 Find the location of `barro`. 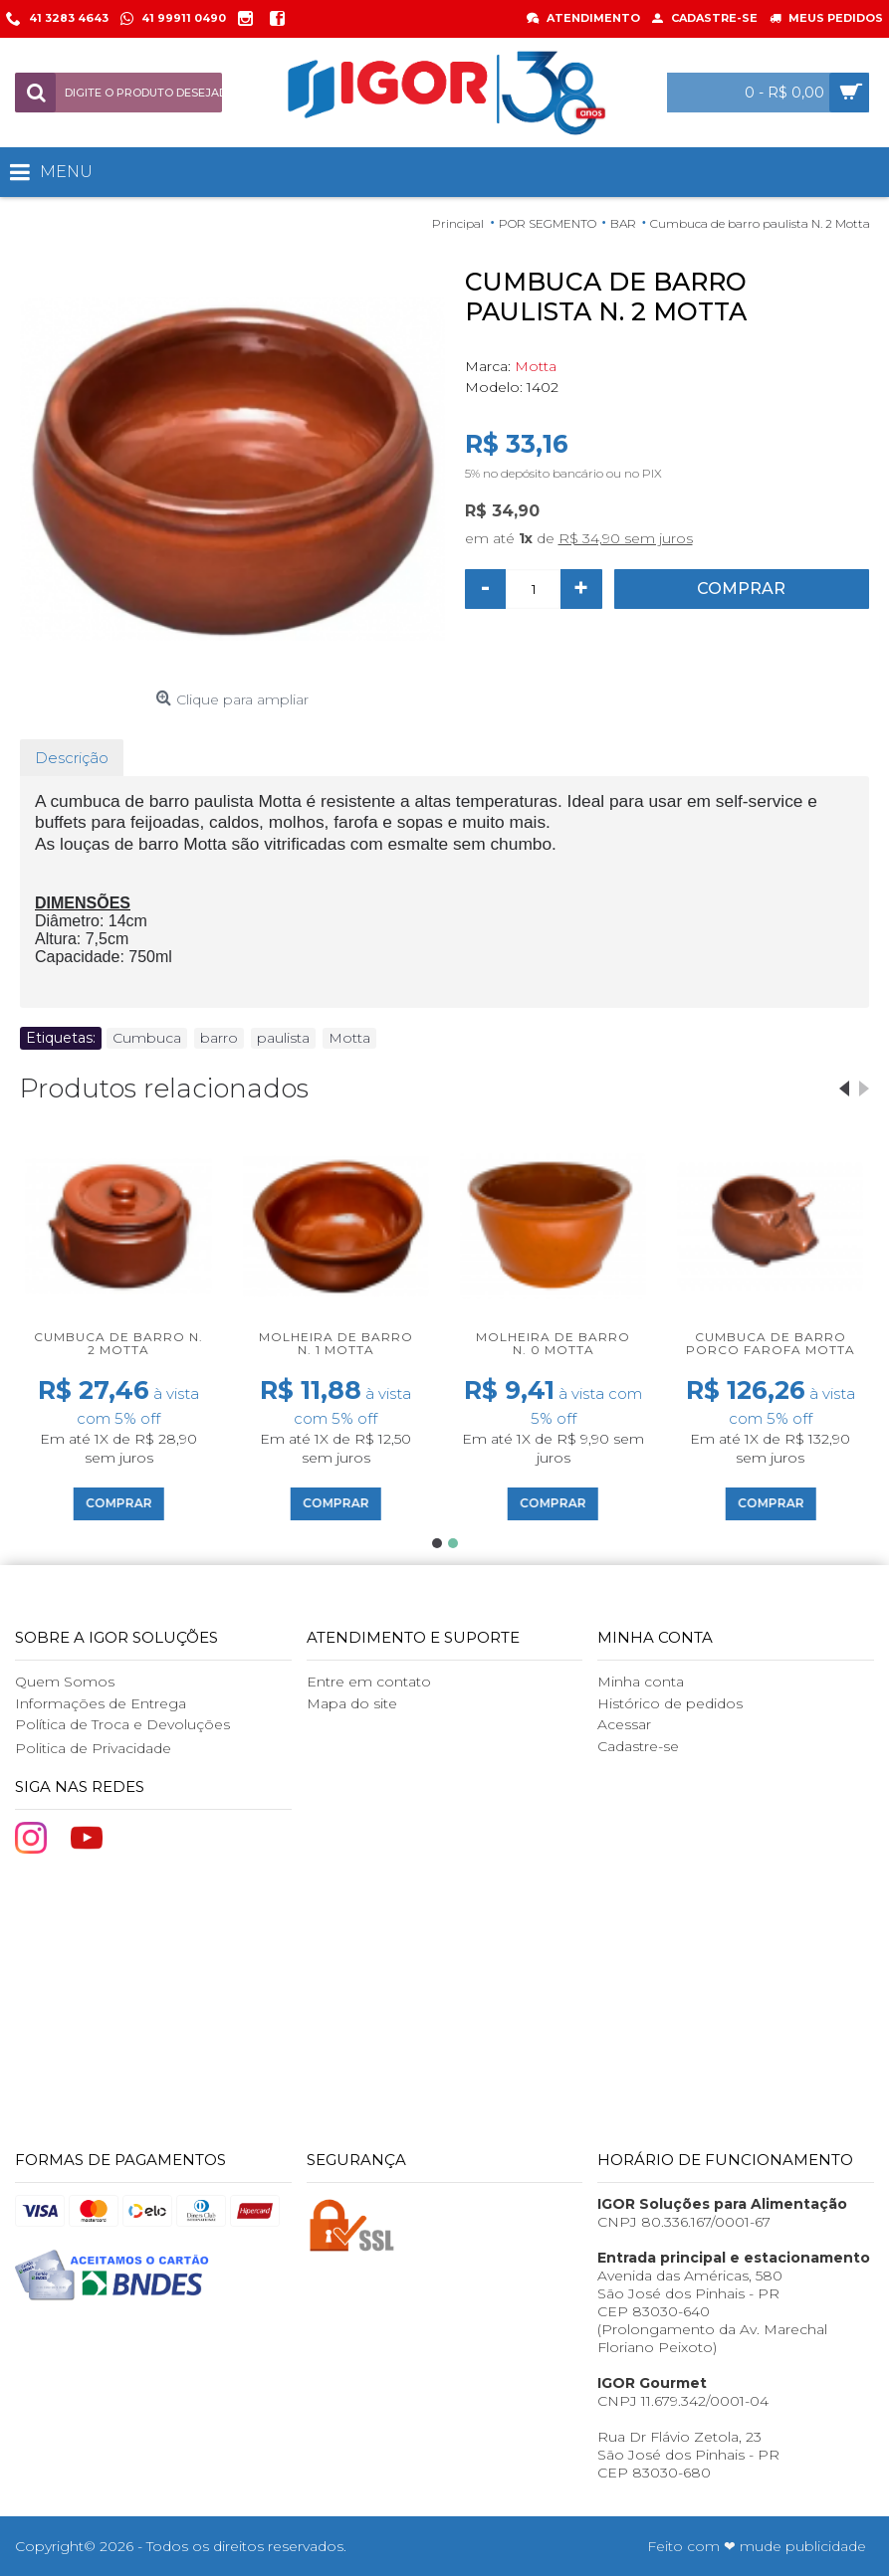

barro is located at coordinates (219, 1038).